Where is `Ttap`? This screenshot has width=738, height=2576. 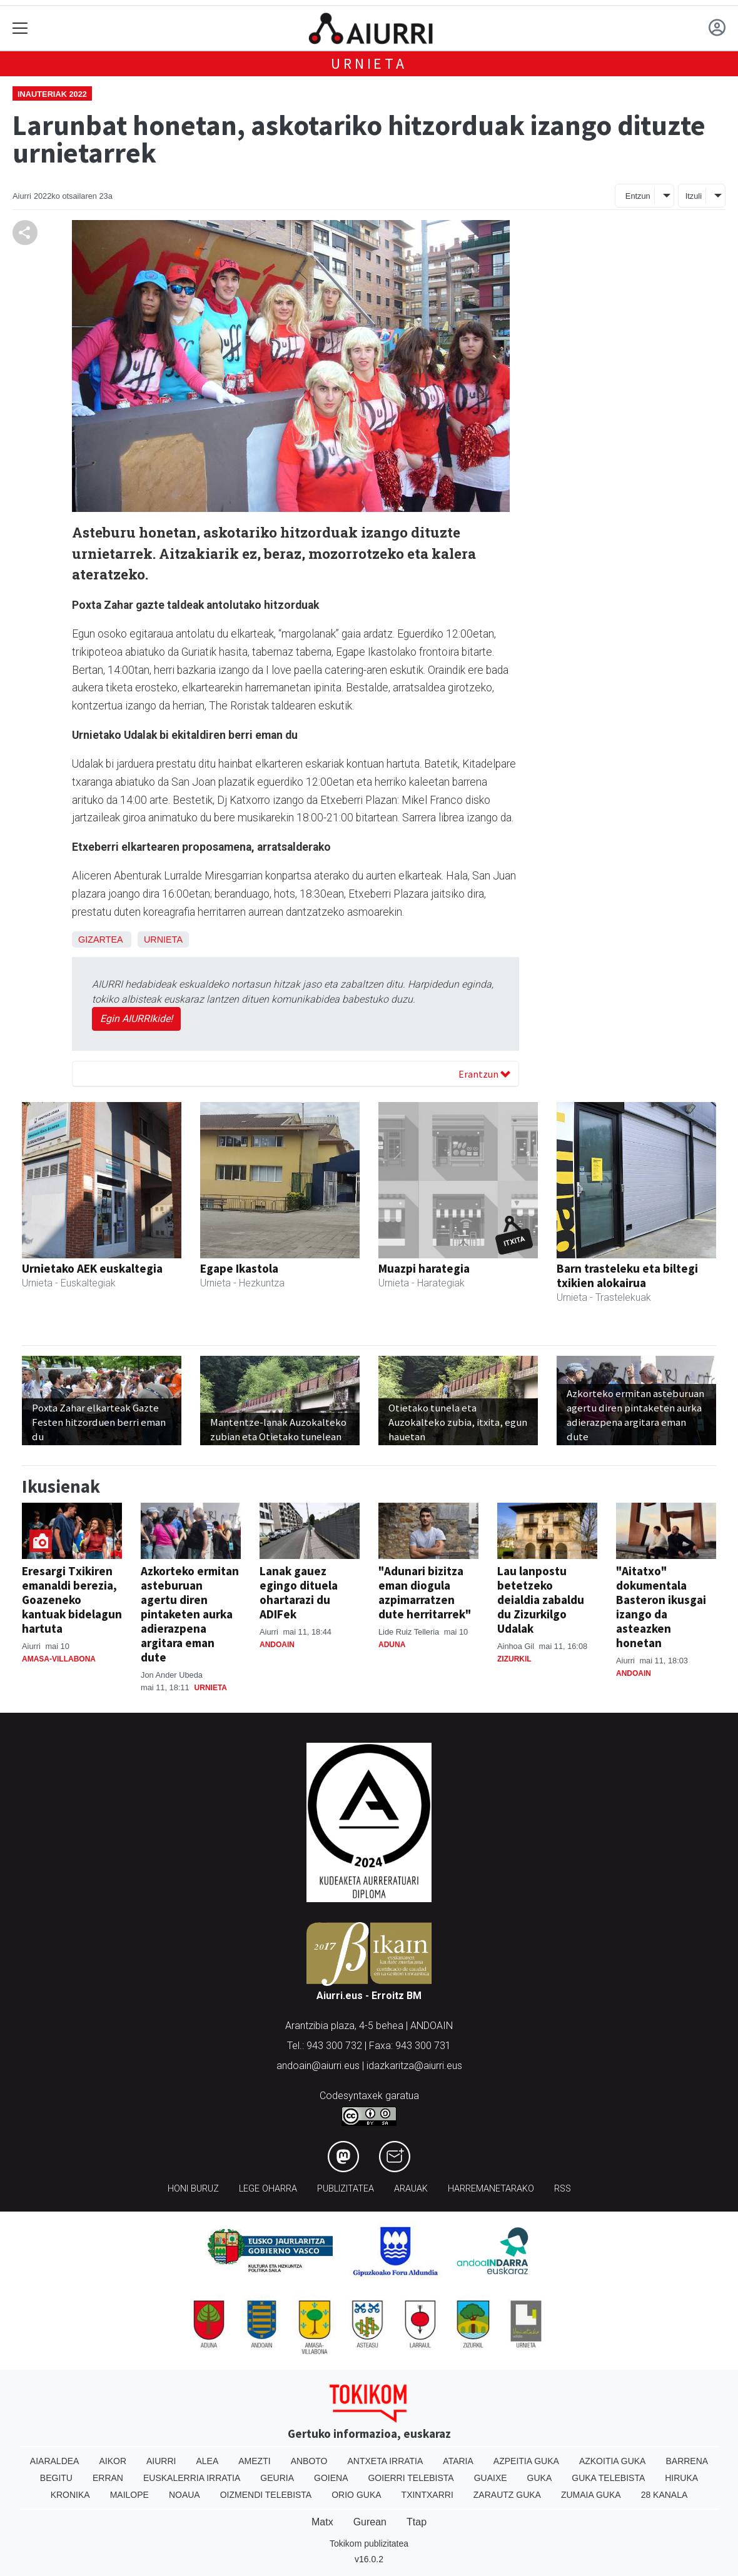 Ttap is located at coordinates (417, 2522).